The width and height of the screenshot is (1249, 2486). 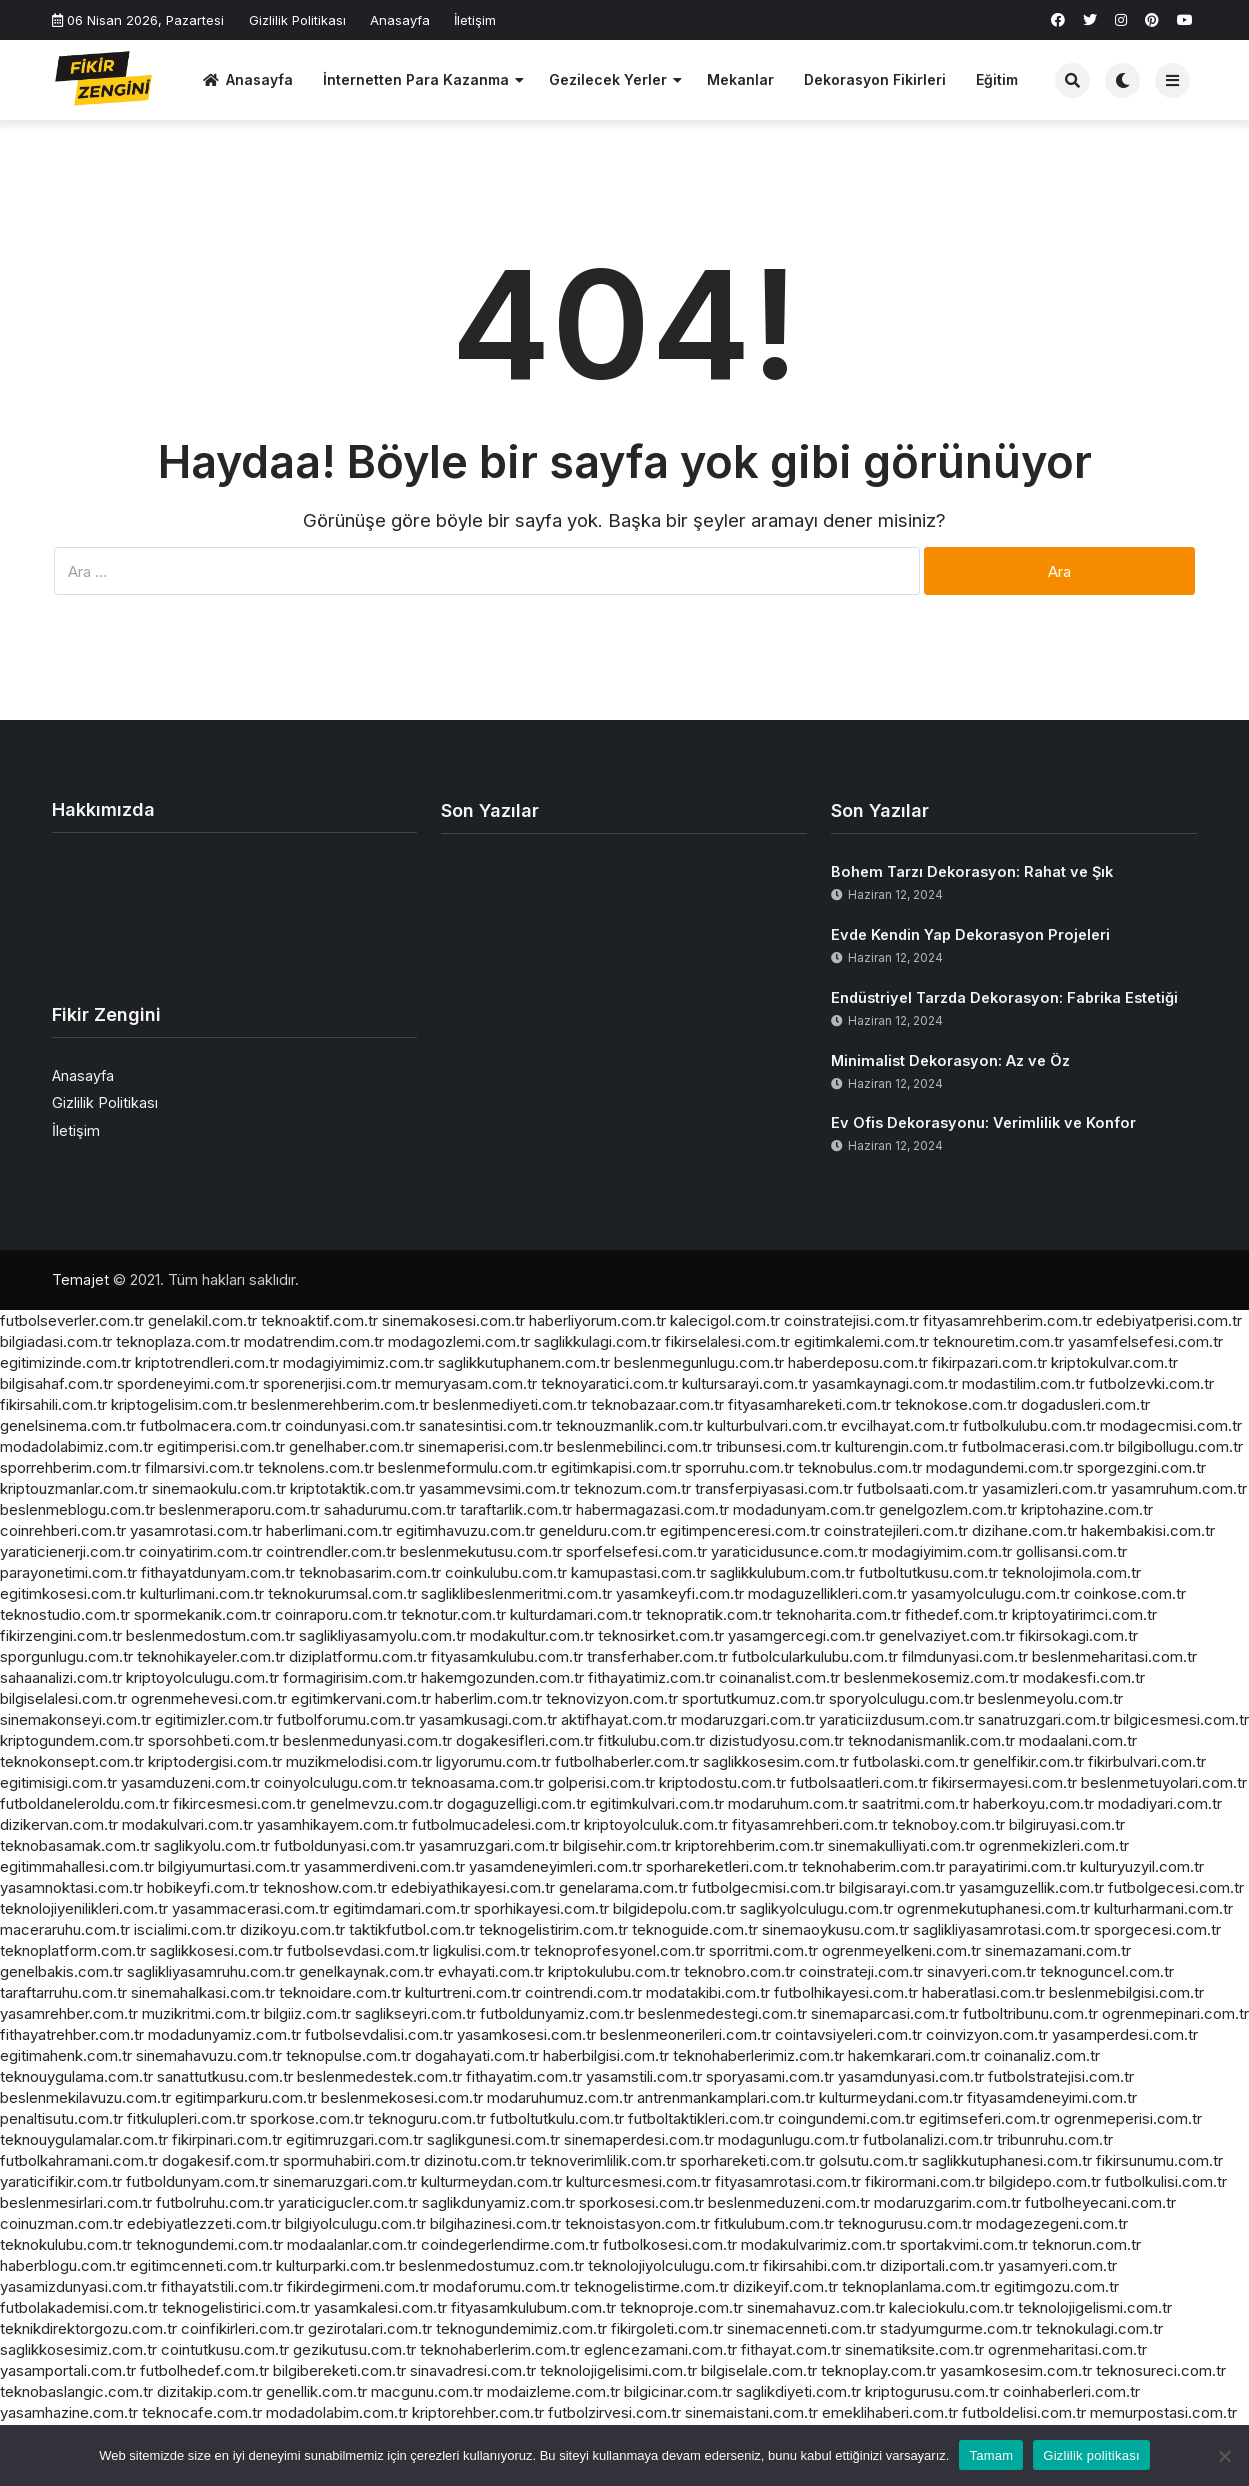 I want to click on beslenmedostumuz.com.tr, so click(x=491, y=2265).